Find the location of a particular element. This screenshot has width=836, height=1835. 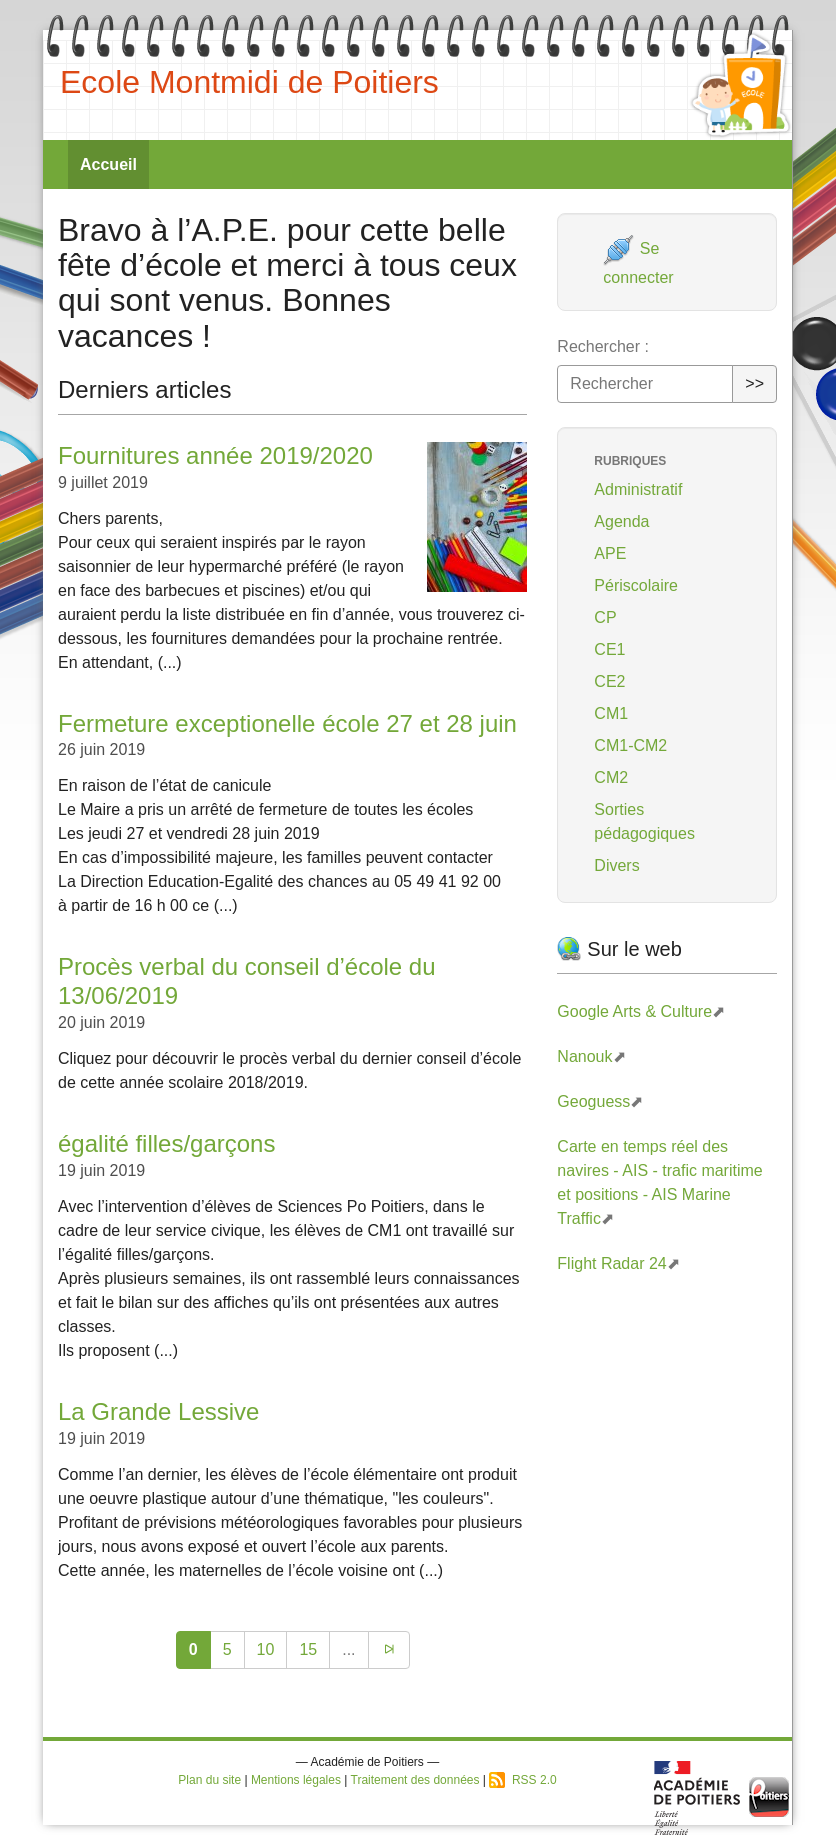

La Grande Lessive is located at coordinates (158, 1411).